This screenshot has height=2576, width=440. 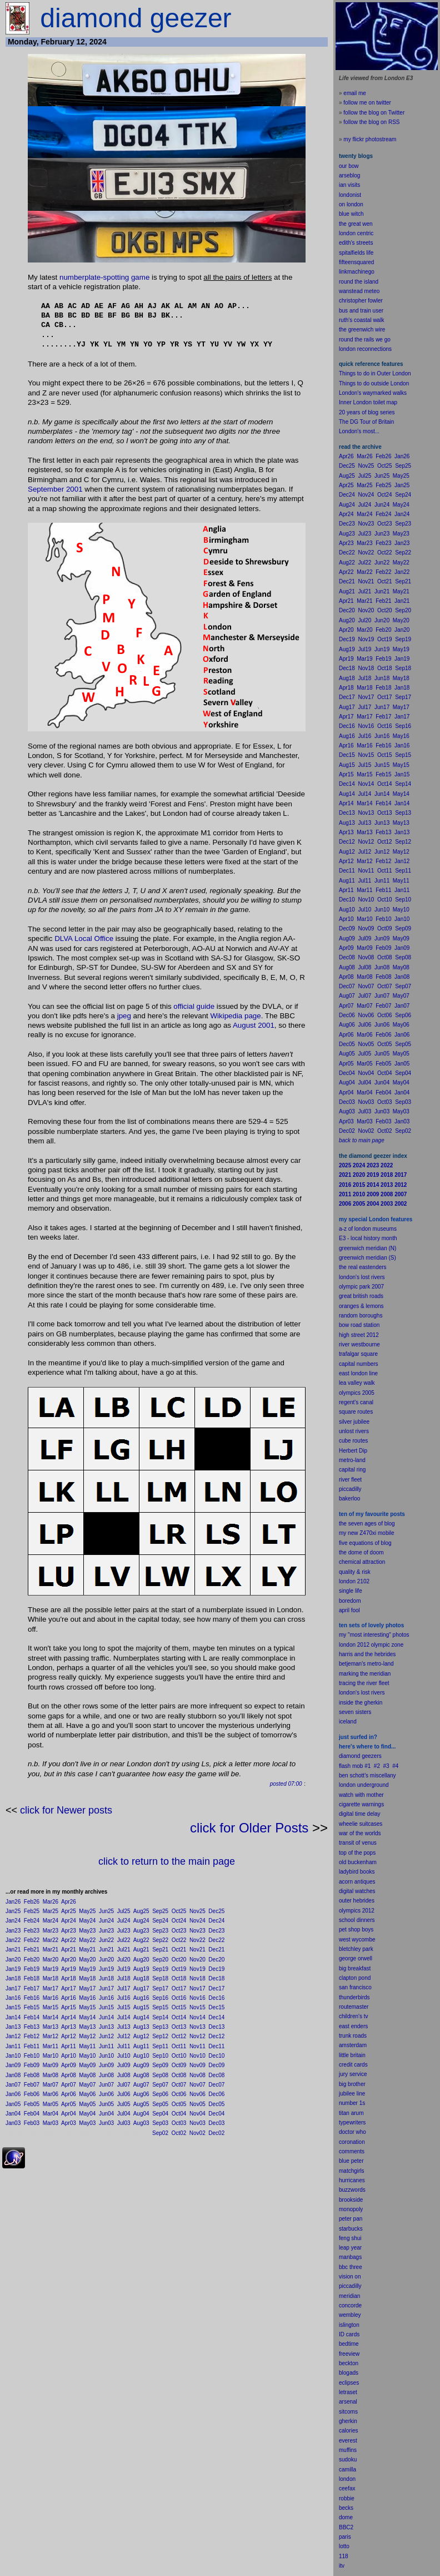 What do you see at coordinates (124, 2017) in the screenshot?
I see `Jul14` at bounding box center [124, 2017].